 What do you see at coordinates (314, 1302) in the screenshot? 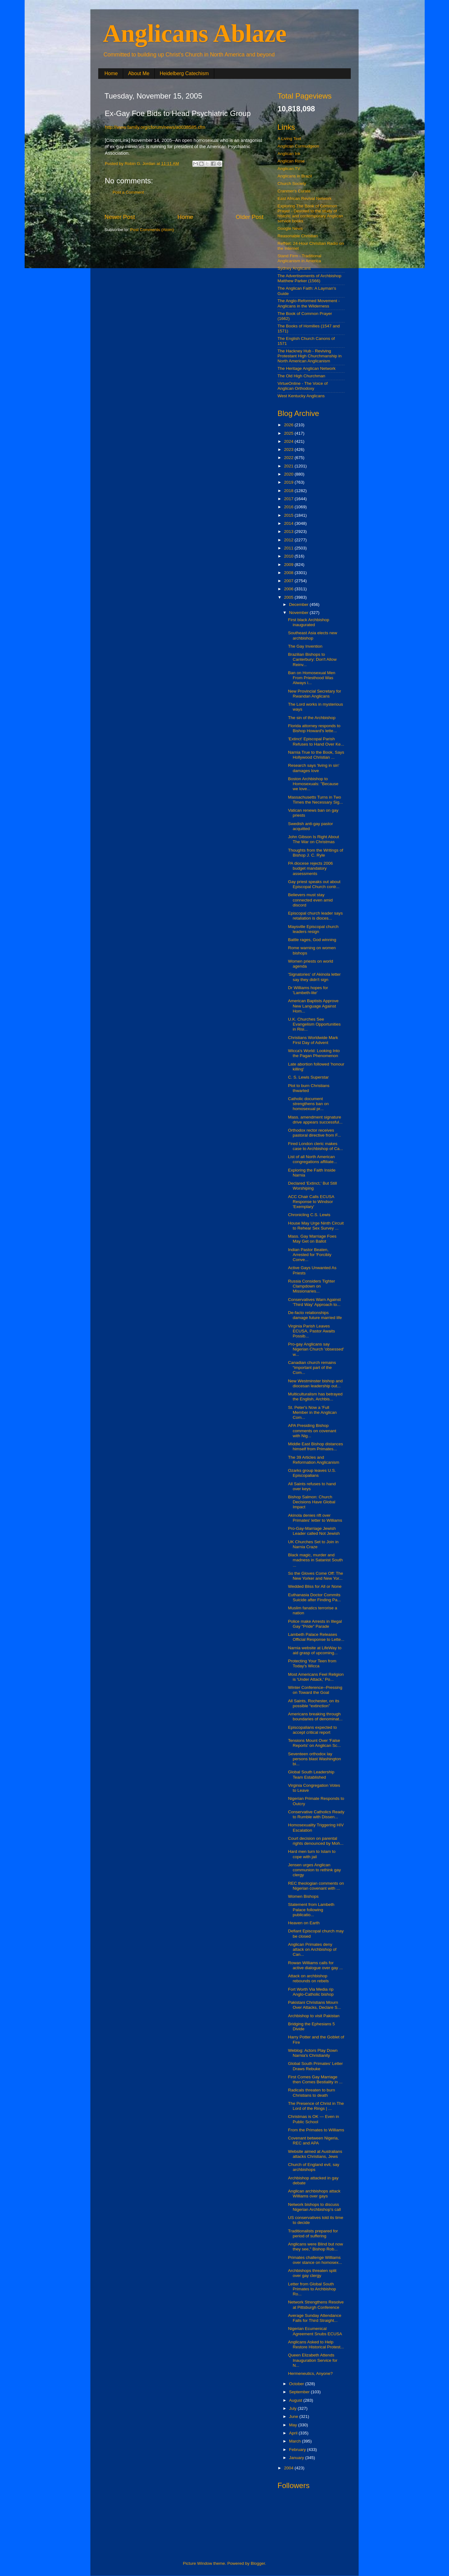
I see `Conservatives Warn Against 'Third Way' Approach to...` at bounding box center [314, 1302].